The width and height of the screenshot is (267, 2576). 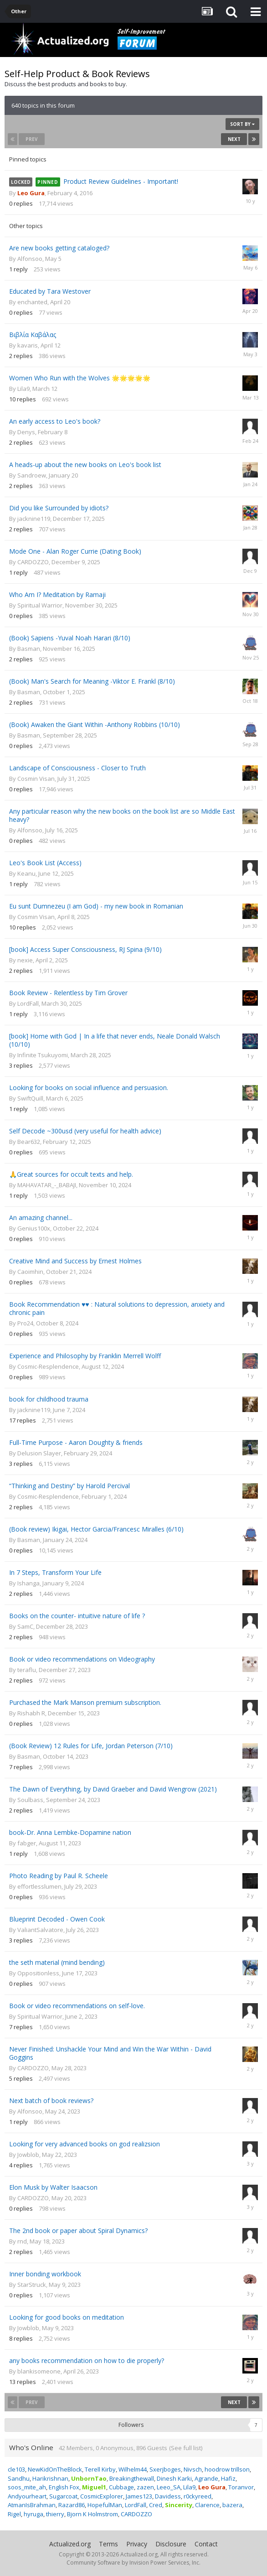 What do you see at coordinates (242, 124) in the screenshot?
I see `Sort By` at bounding box center [242, 124].